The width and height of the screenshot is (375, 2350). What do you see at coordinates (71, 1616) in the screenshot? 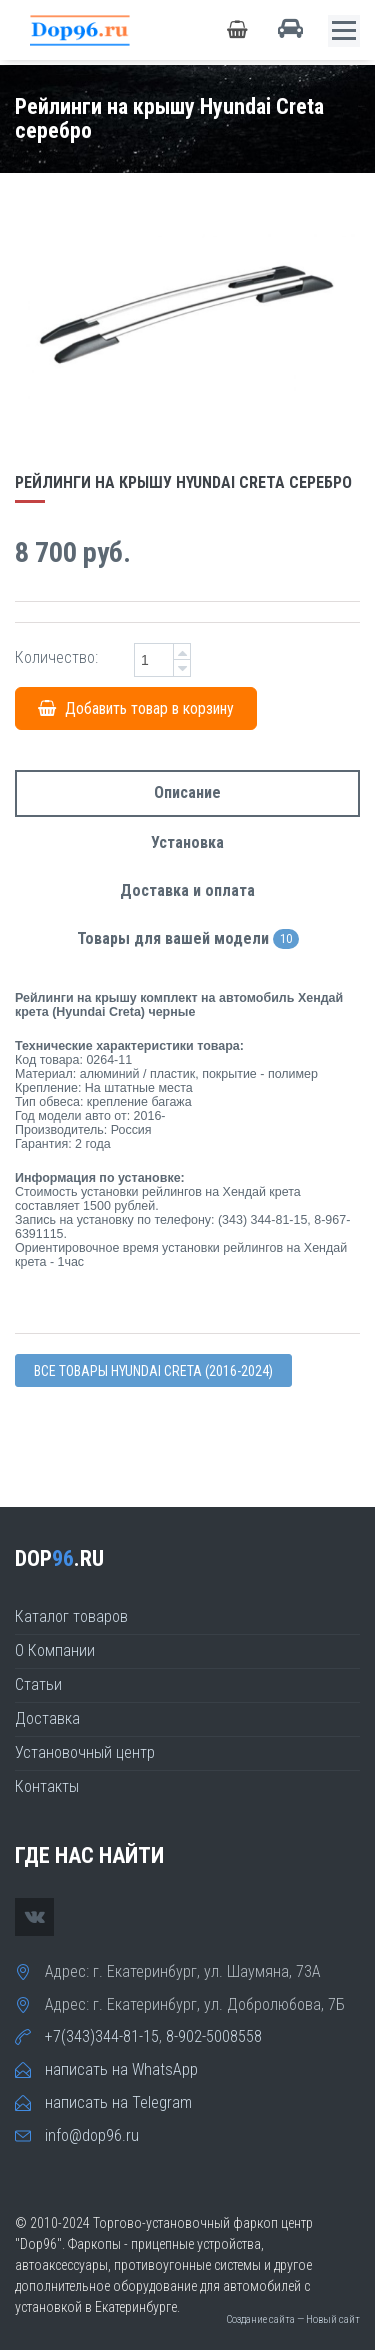
I see `Каталог товаров` at bounding box center [71, 1616].